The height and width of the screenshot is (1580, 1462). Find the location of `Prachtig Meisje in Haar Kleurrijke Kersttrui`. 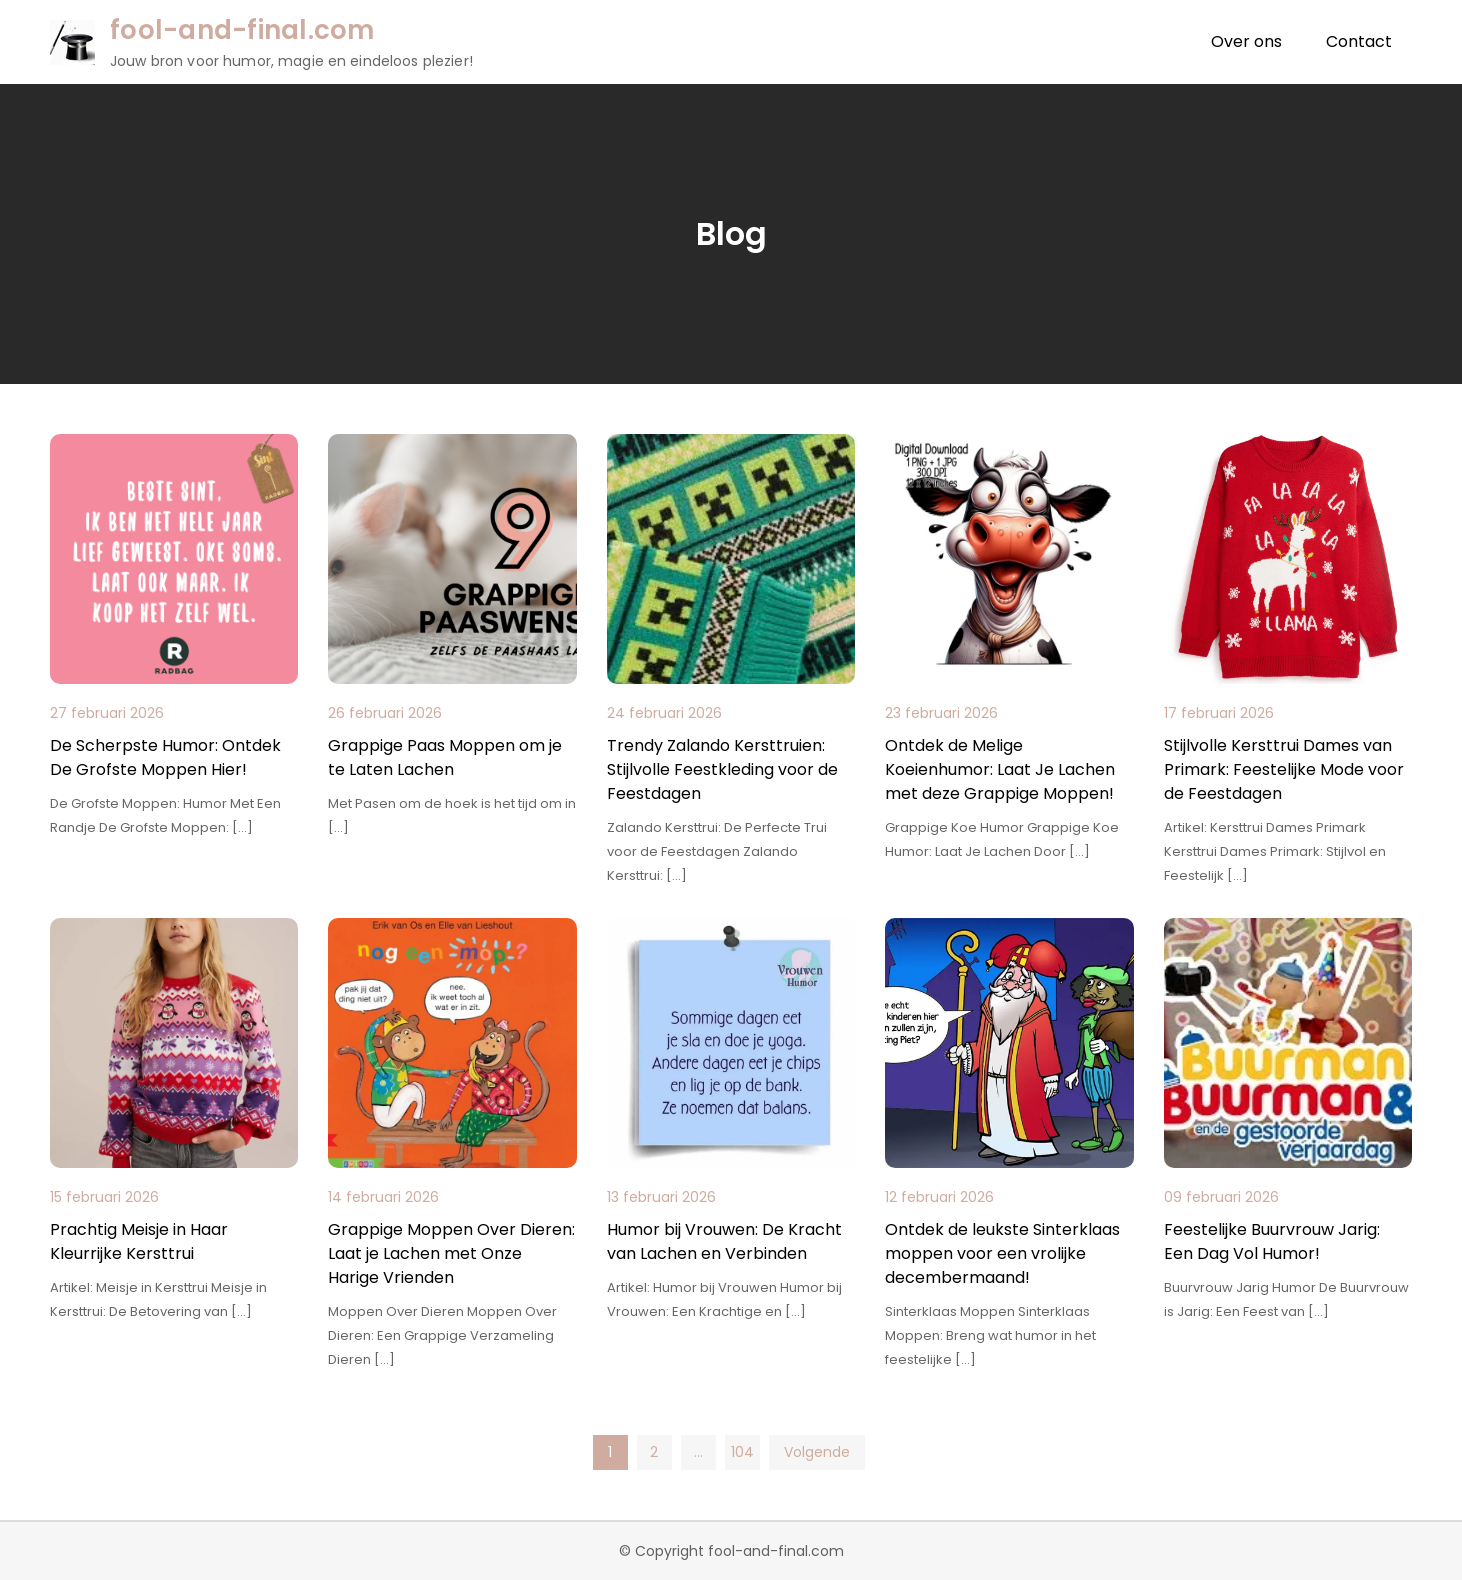

Prachtig Meisje in Haar Kleurrijke Kersttrui is located at coordinates (139, 1241).